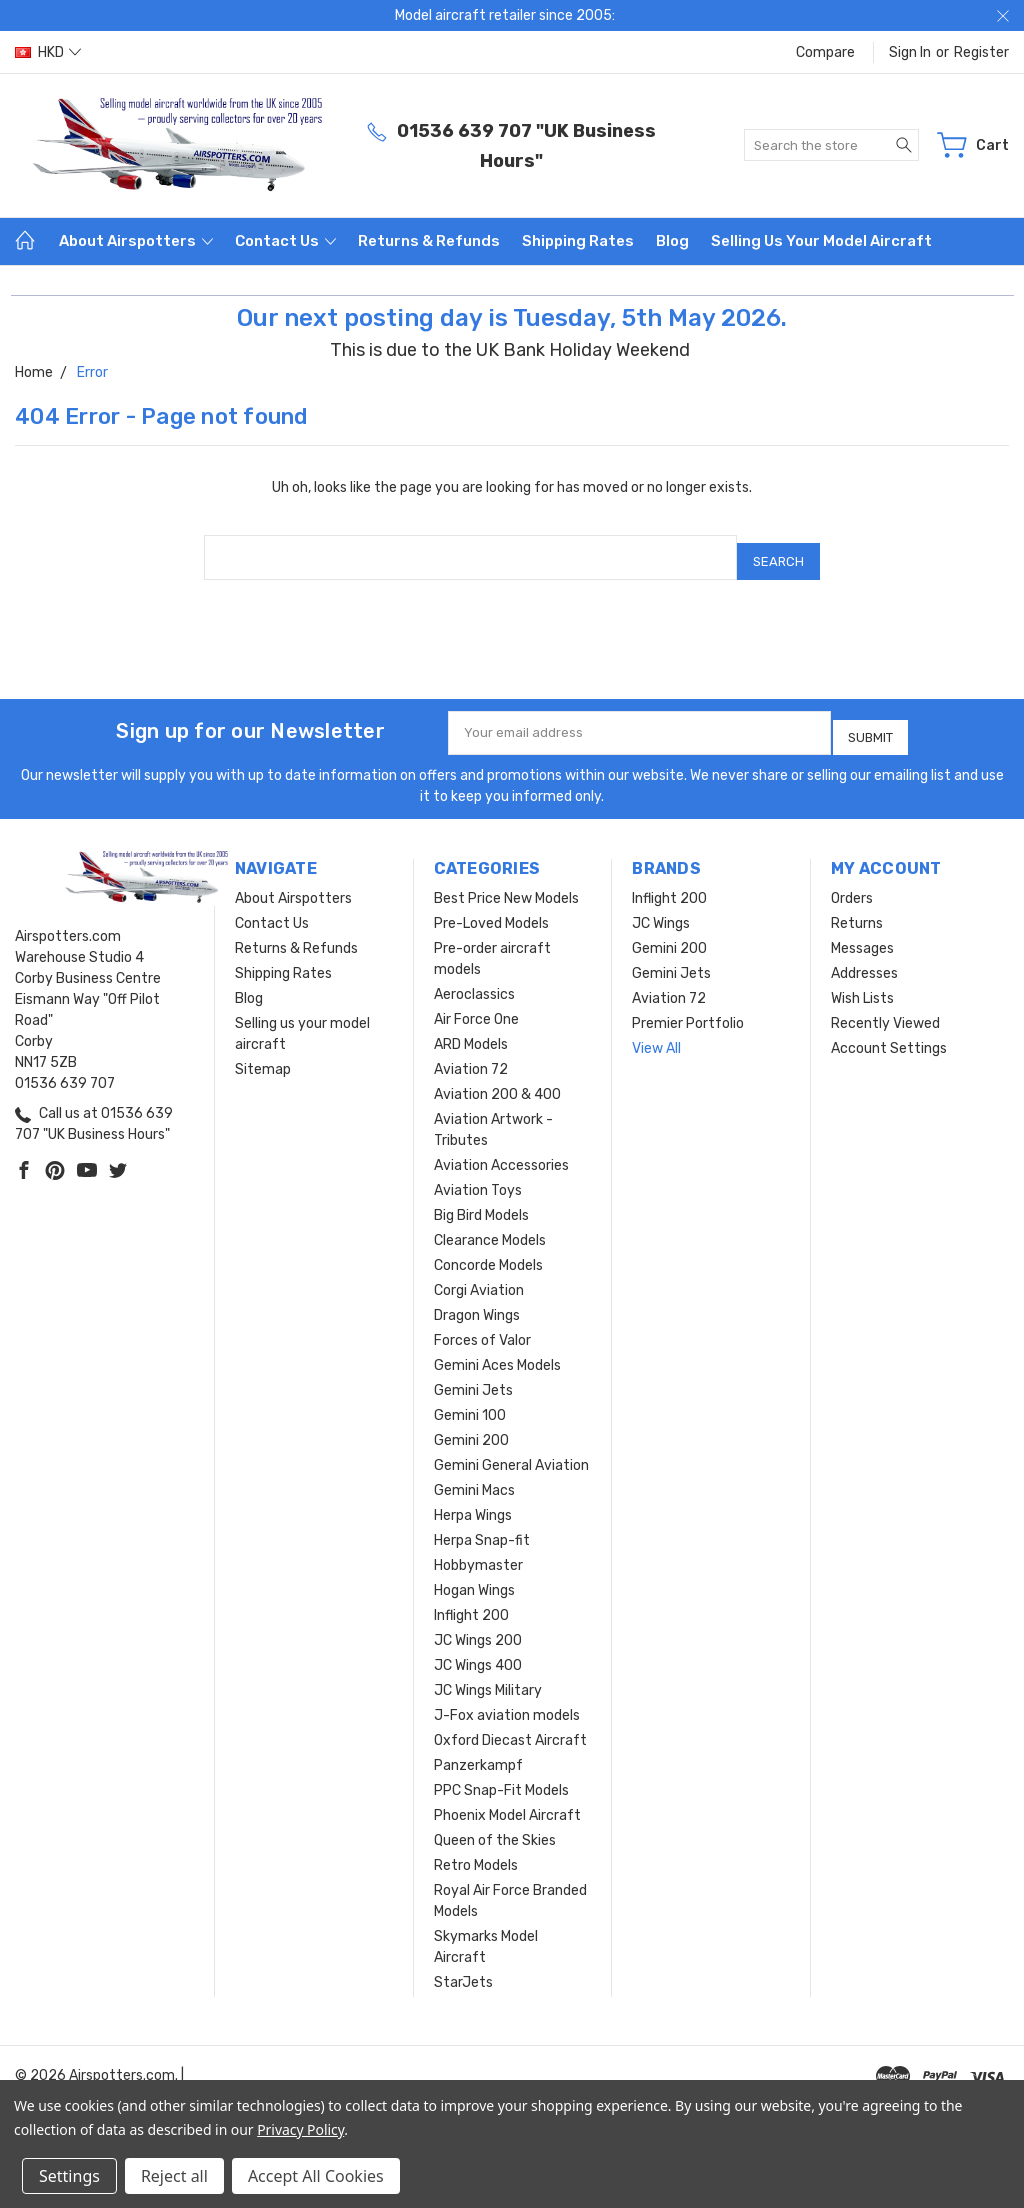  What do you see at coordinates (478, 1625) in the screenshot?
I see `JC Wings 200` at bounding box center [478, 1625].